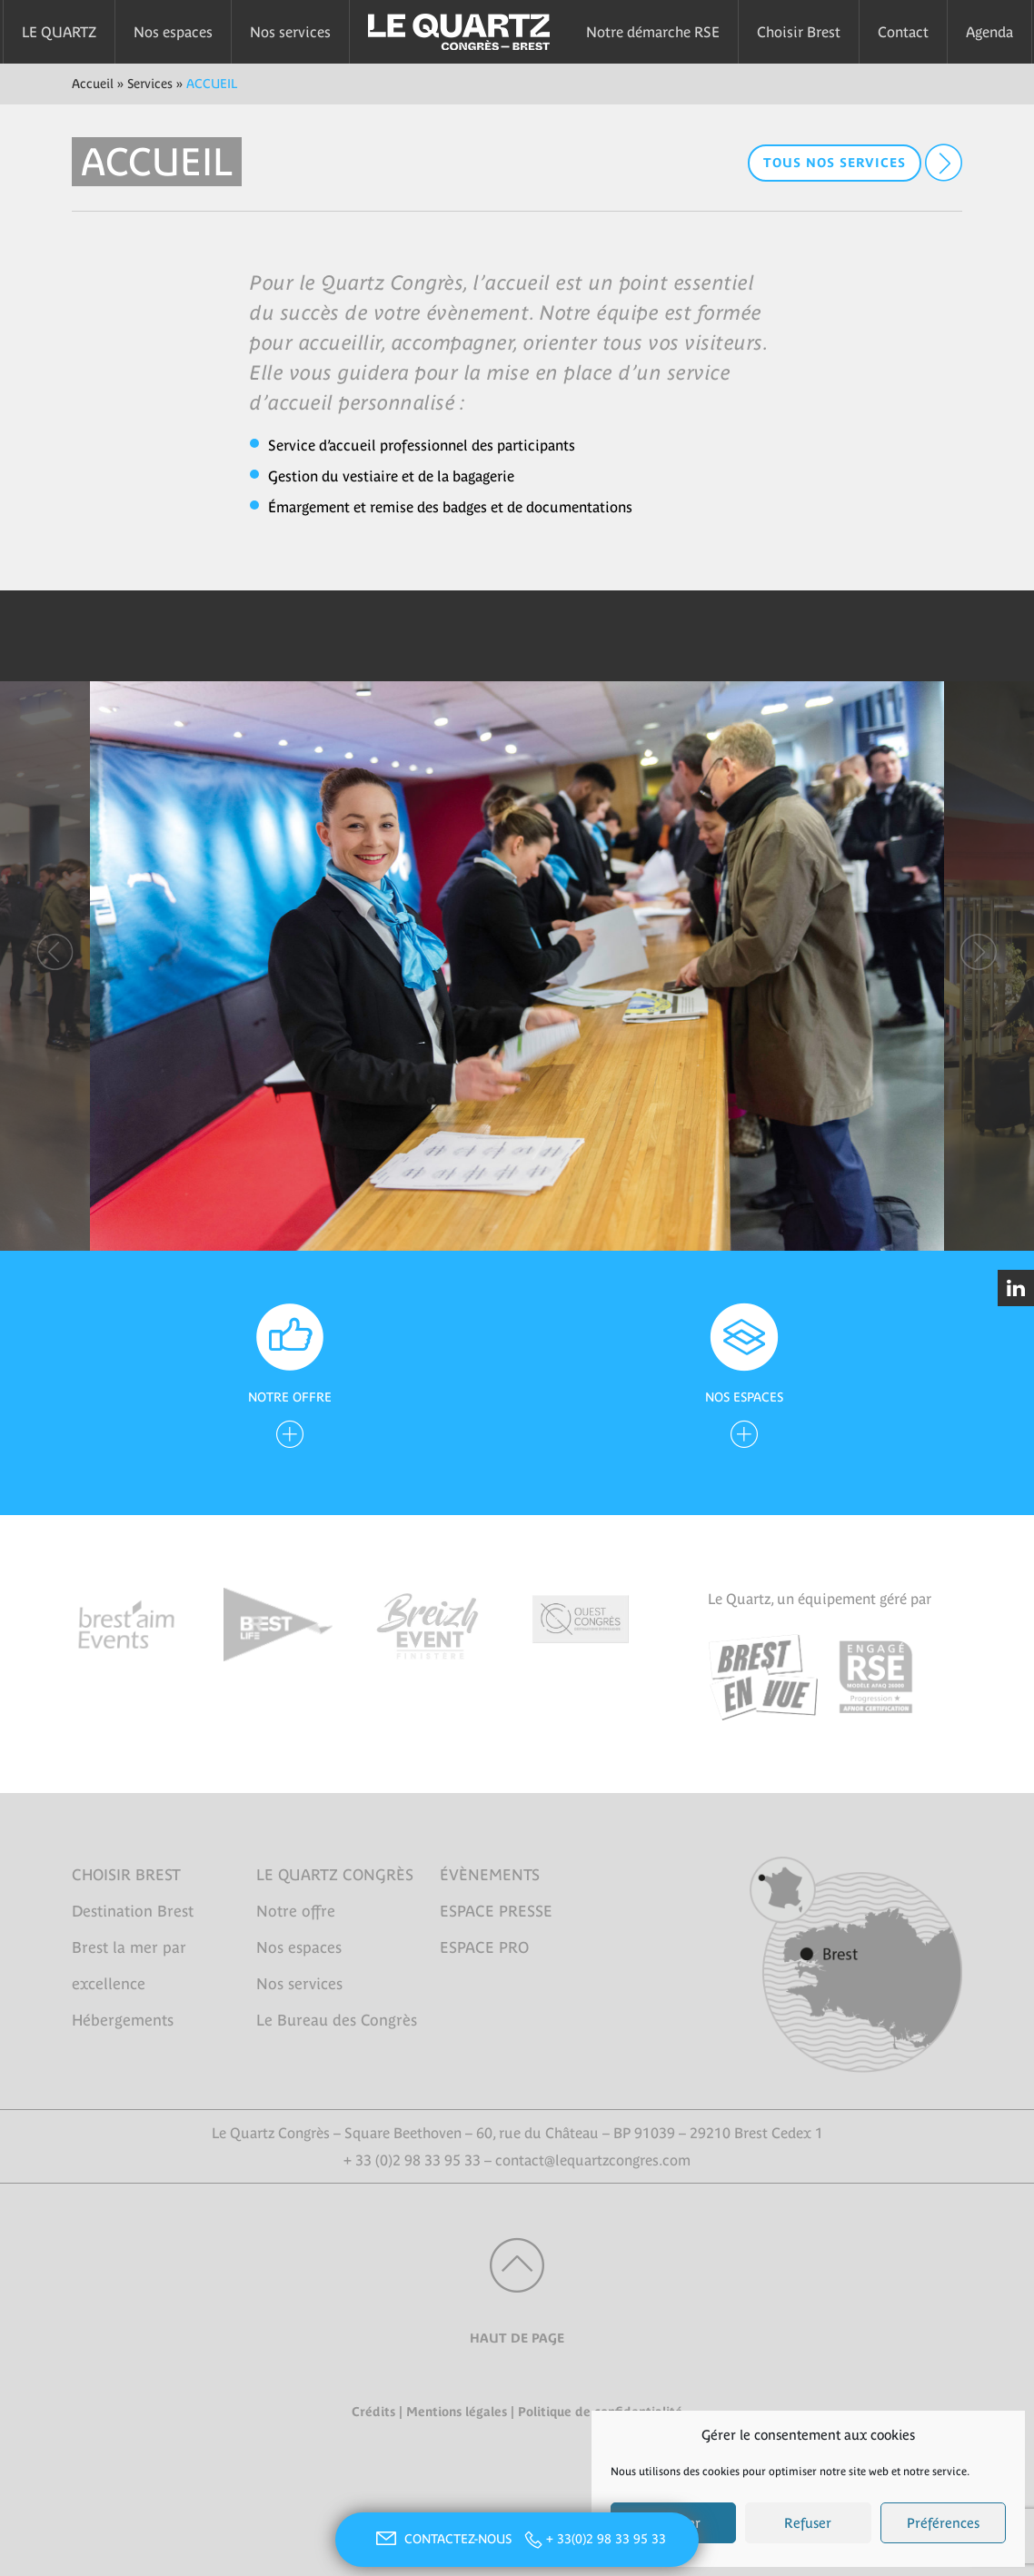  What do you see at coordinates (150, 83) in the screenshot?
I see `Services` at bounding box center [150, 83].